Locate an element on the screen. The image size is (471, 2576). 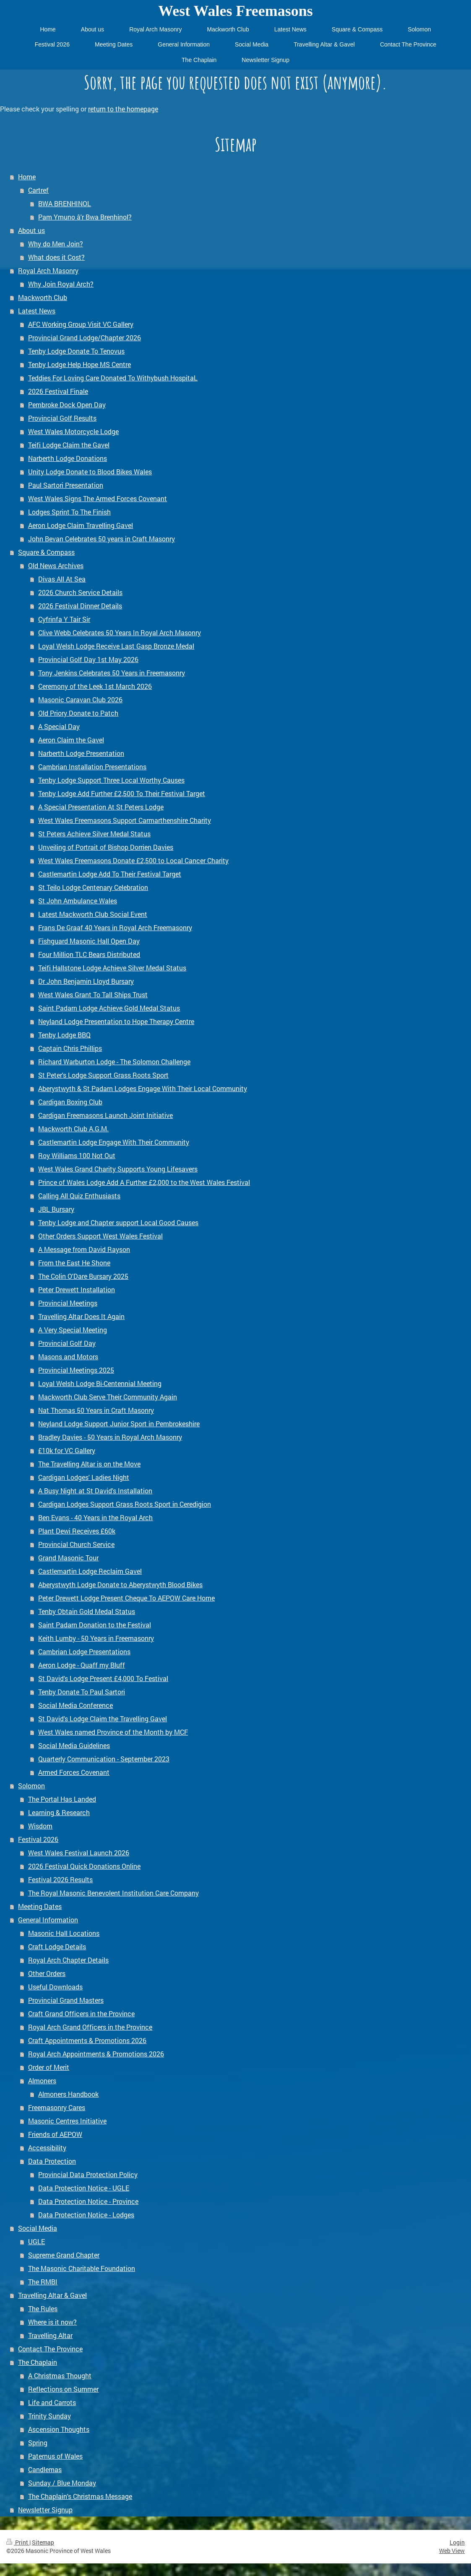
A Special Day is located at coordinates (59, 726).